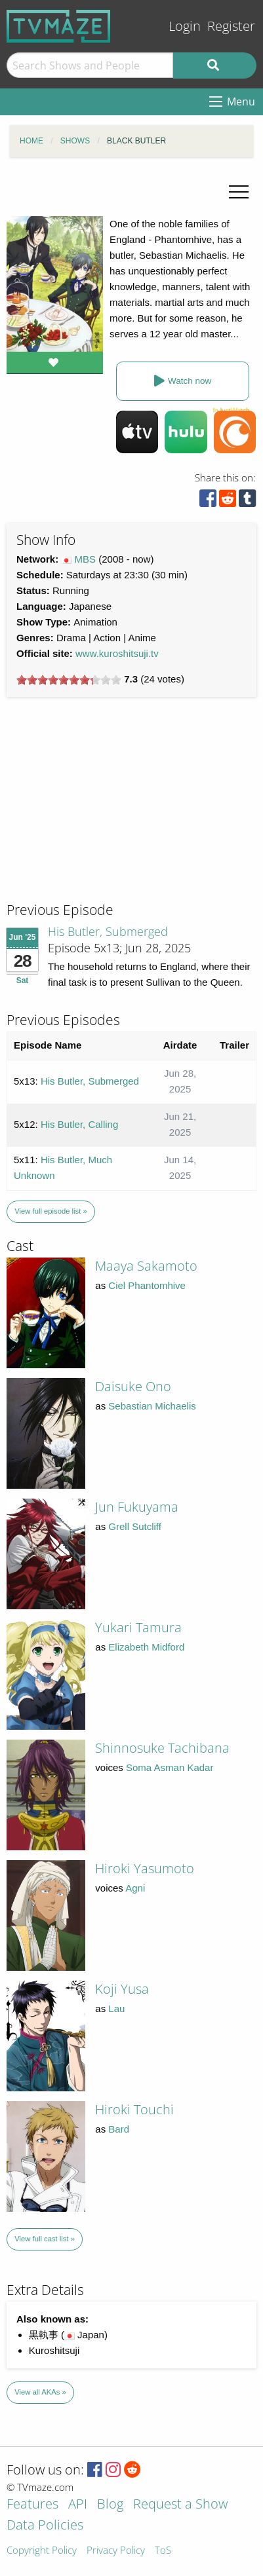 The image size is (263, 2576). Describe the element at coordinates (185, 26) in the screenshot. I see `Login` at that location.